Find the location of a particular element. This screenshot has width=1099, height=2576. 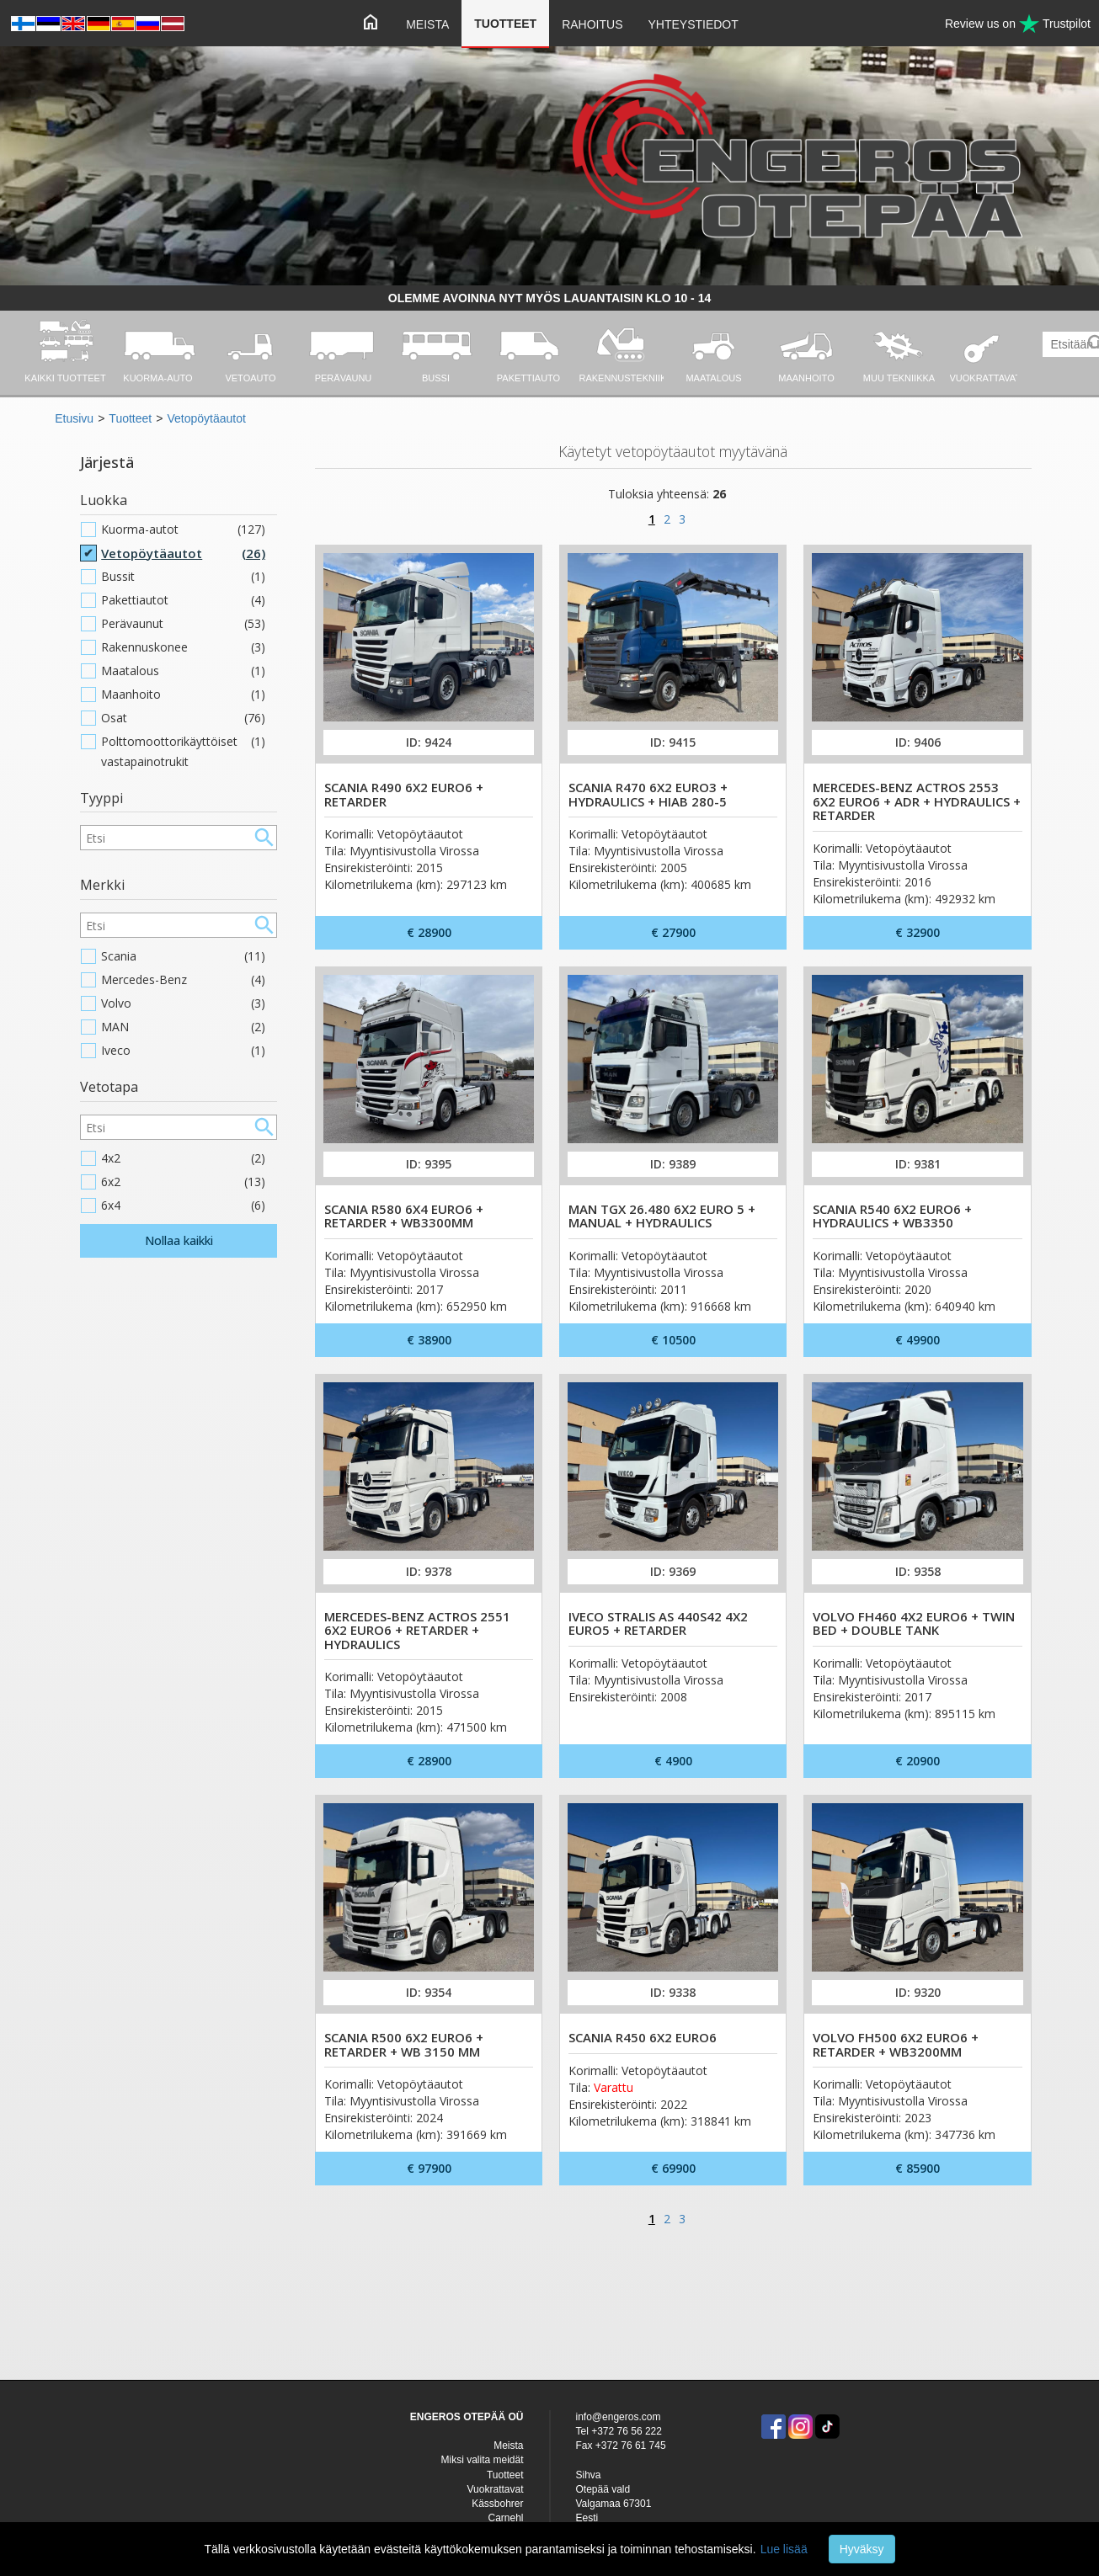

Tuotteet is located at coordinates (505, 23).